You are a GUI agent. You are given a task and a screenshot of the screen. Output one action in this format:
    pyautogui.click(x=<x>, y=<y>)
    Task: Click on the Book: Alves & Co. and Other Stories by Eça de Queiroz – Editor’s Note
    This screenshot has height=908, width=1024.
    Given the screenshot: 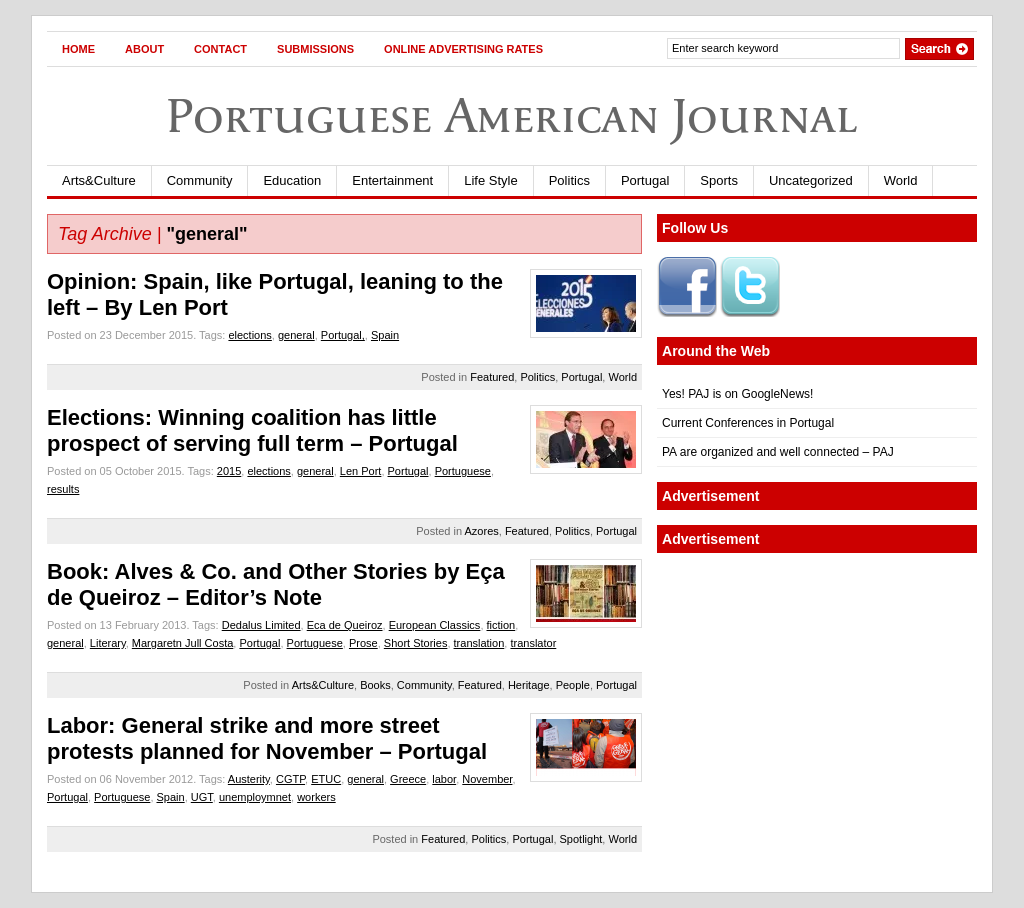 What is the action you would take?
    pyautogui.click(x=276, y=584)
    